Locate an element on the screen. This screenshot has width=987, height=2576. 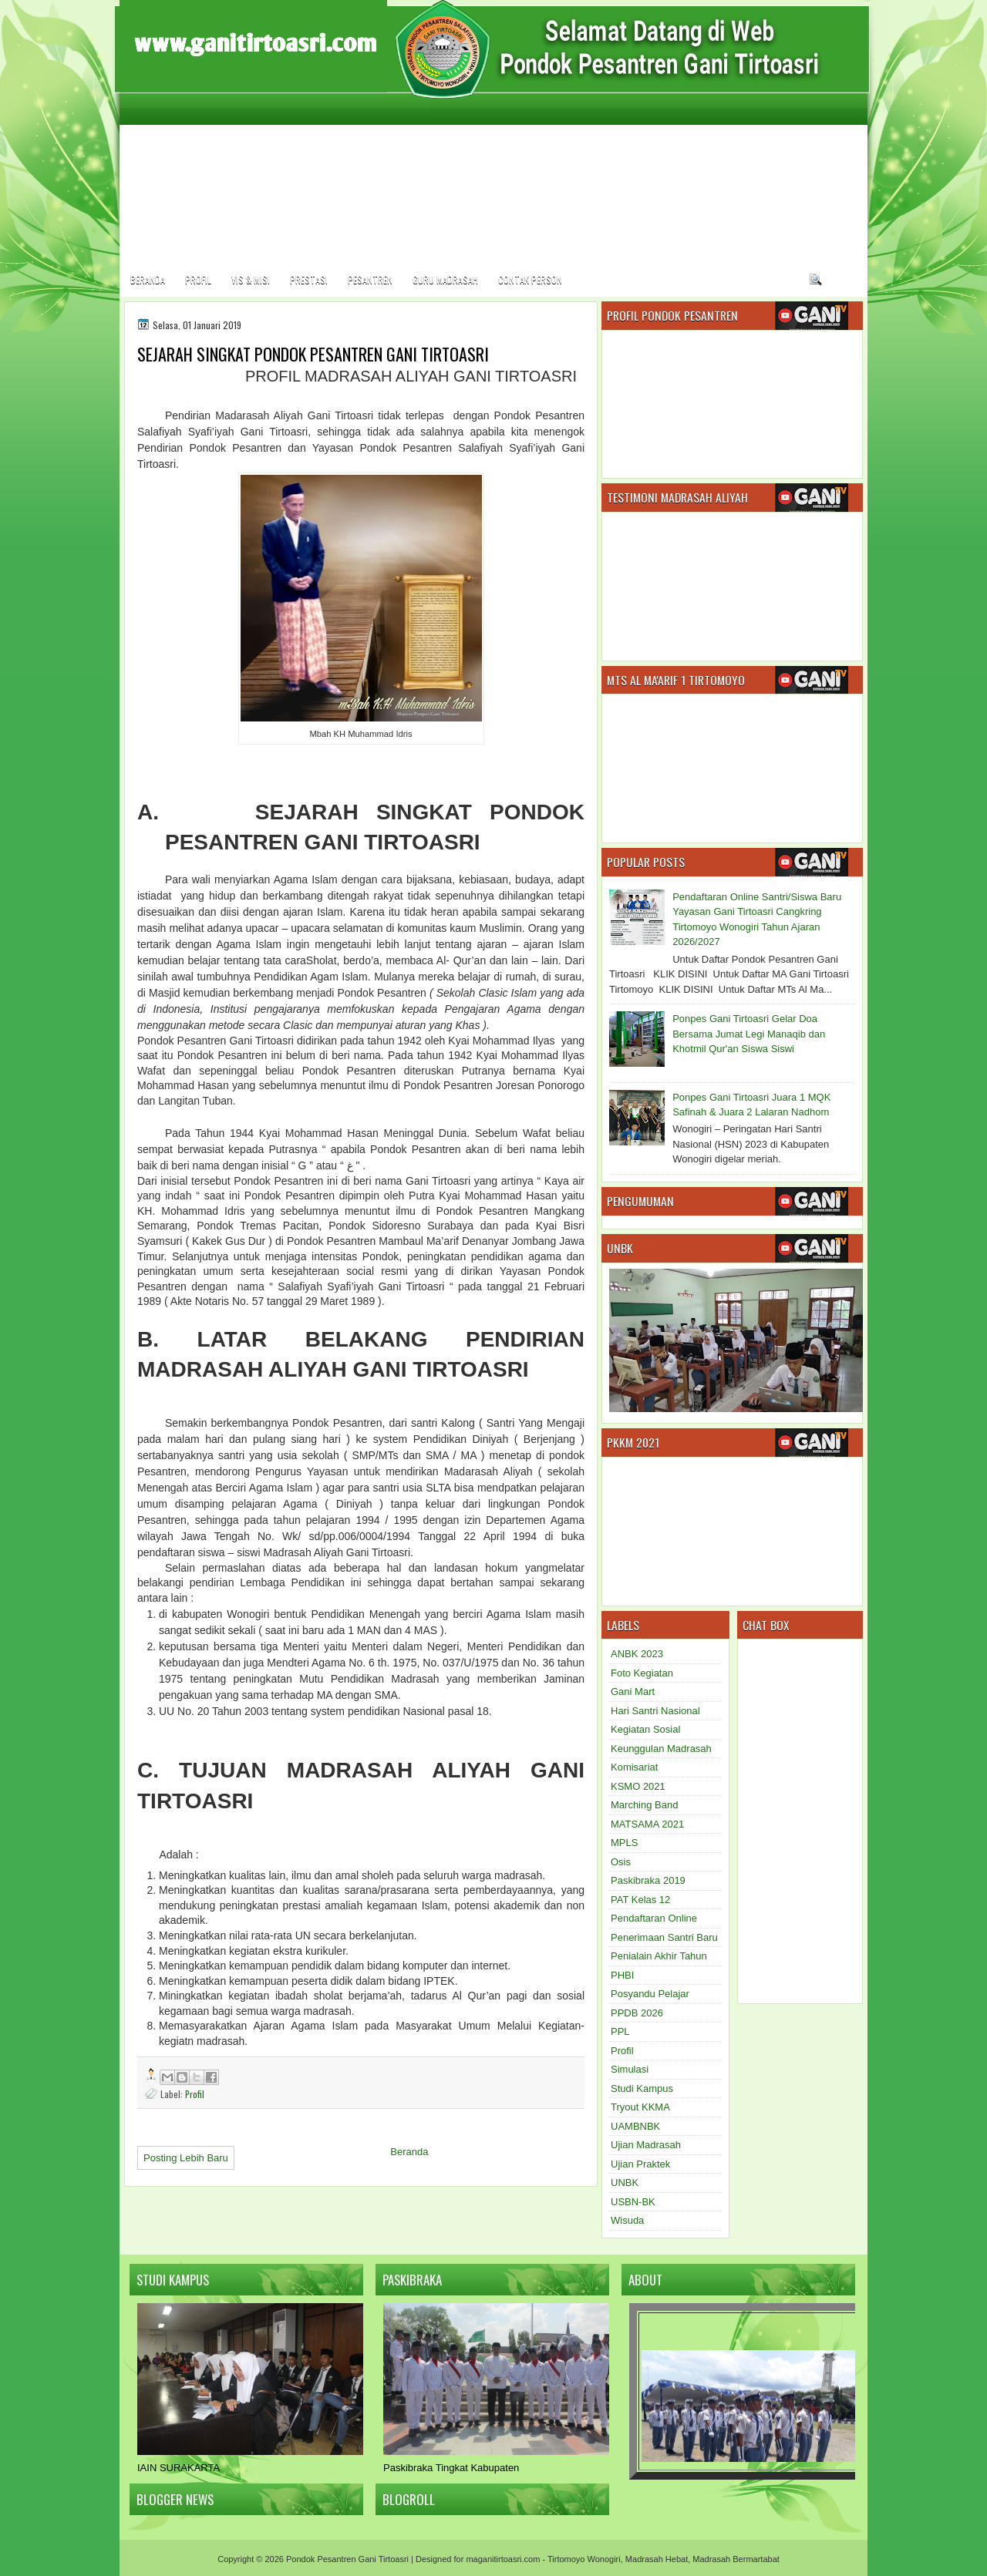
maganitirtoasri.com is located at coordinates (503, 2559).